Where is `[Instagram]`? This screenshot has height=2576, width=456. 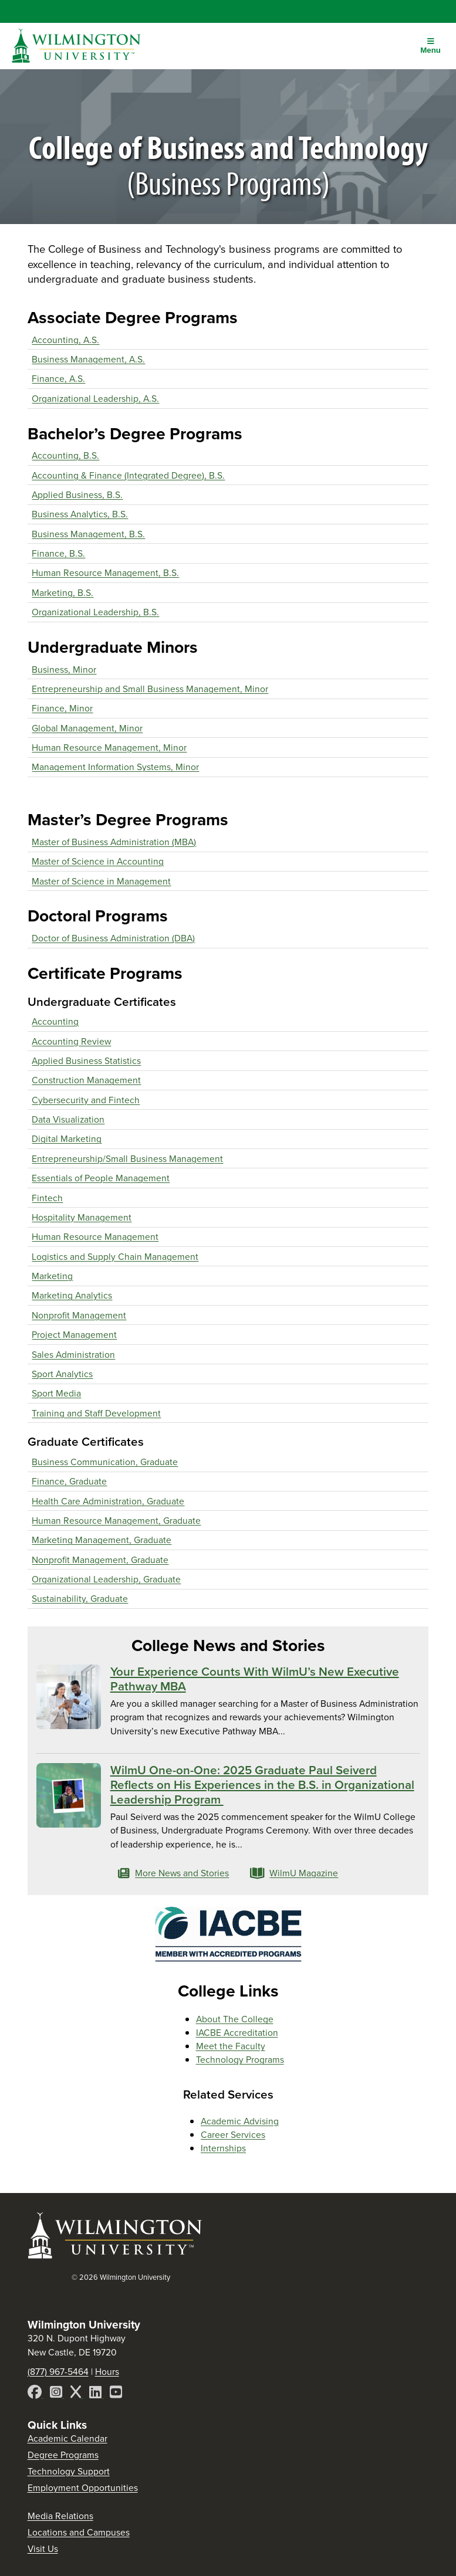 [Instagram] is located at coordinates (57, 2394).